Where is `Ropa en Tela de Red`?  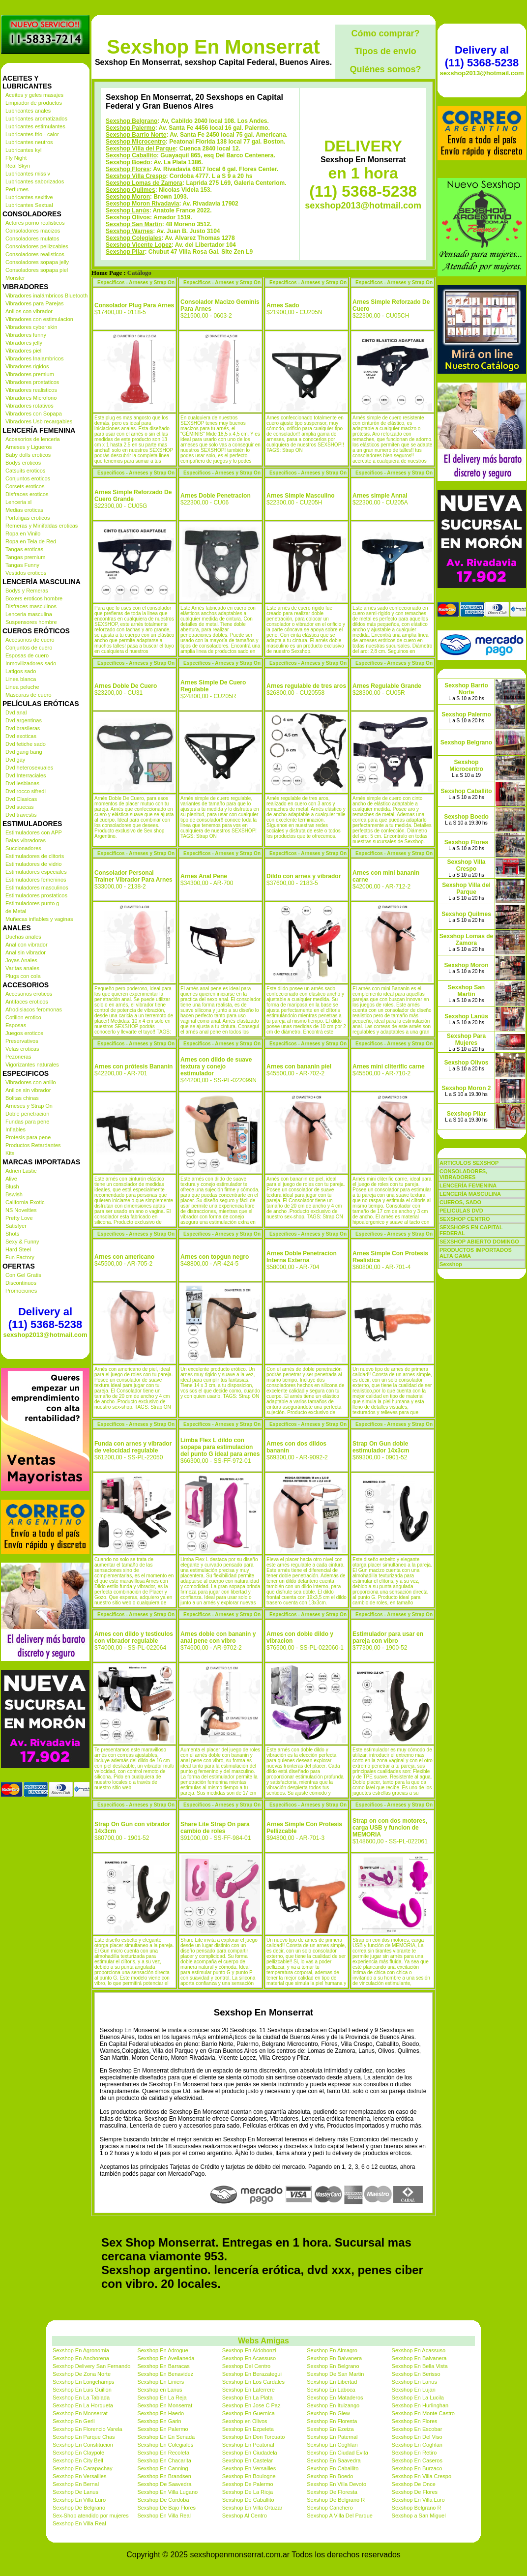
Ropa en Tela de Red is located at coordinates (30, 541).